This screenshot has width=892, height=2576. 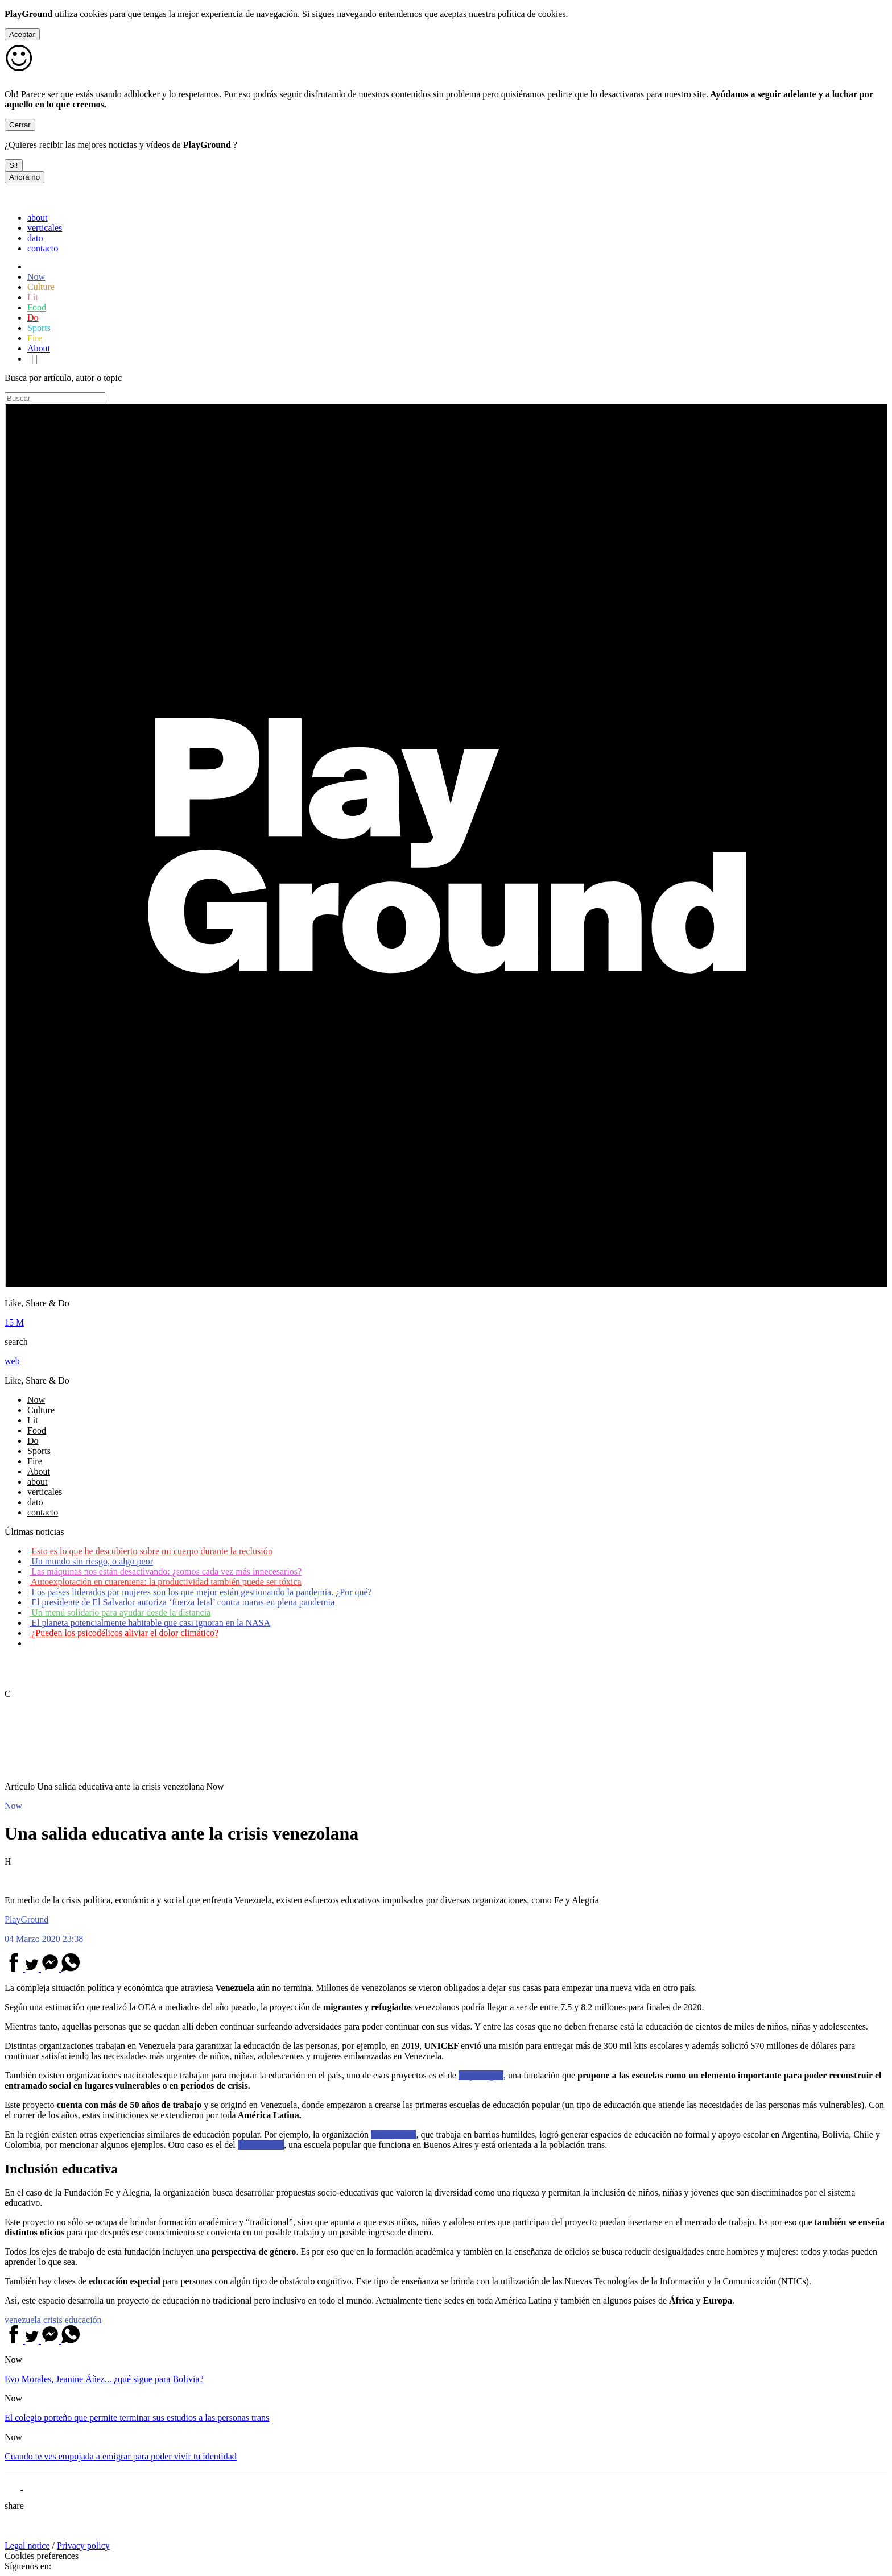 I want to click on Cerrar, so click(x=20, y=125).